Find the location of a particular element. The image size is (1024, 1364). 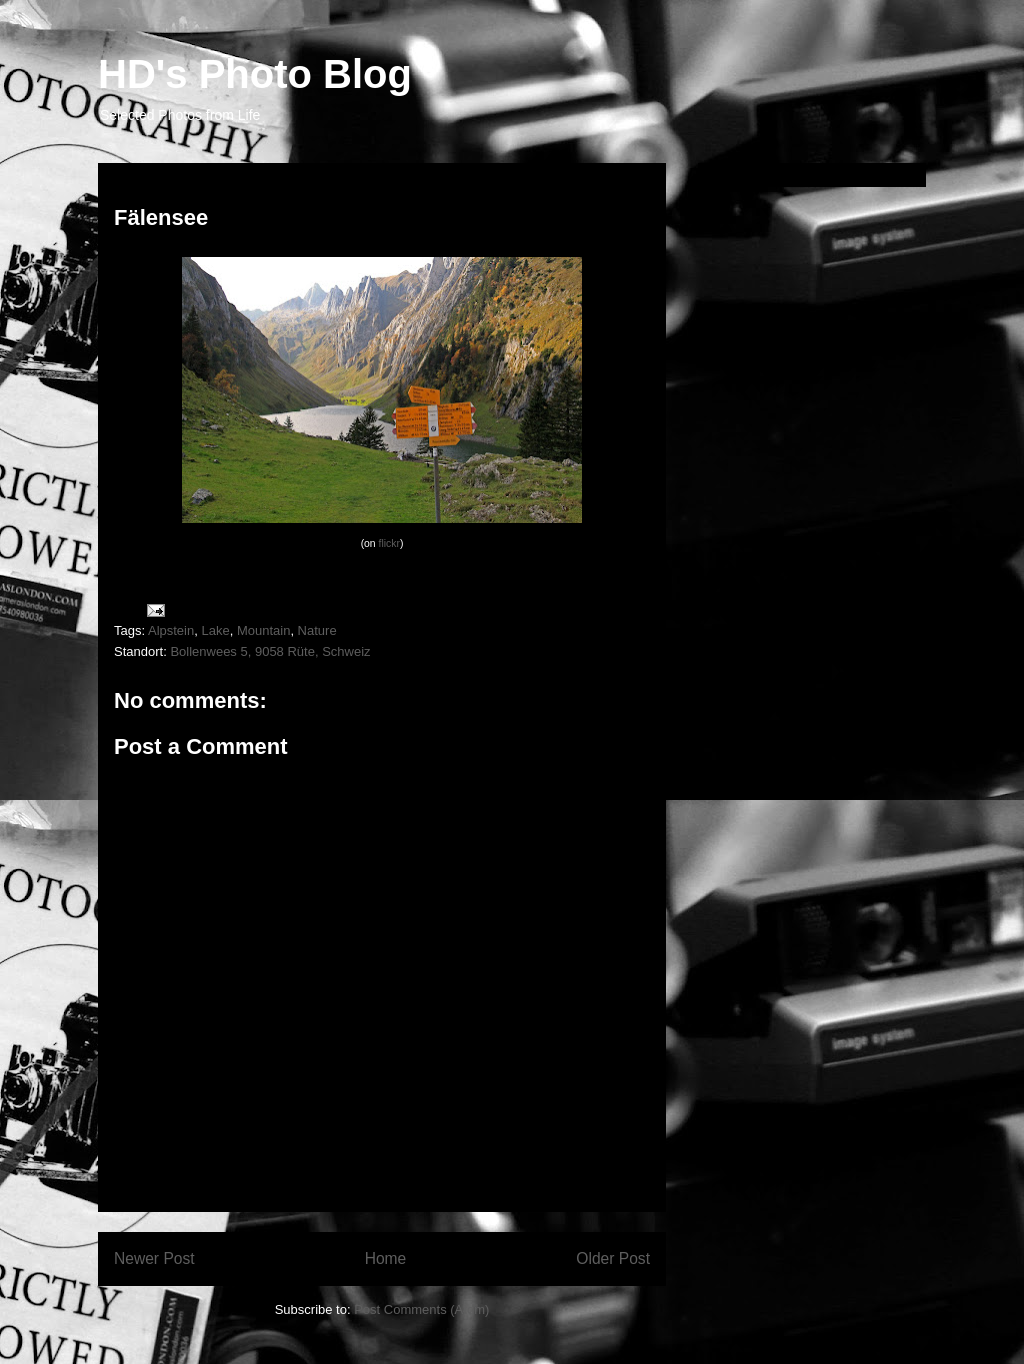

Newer Post is located at coordinates (154, 1258).